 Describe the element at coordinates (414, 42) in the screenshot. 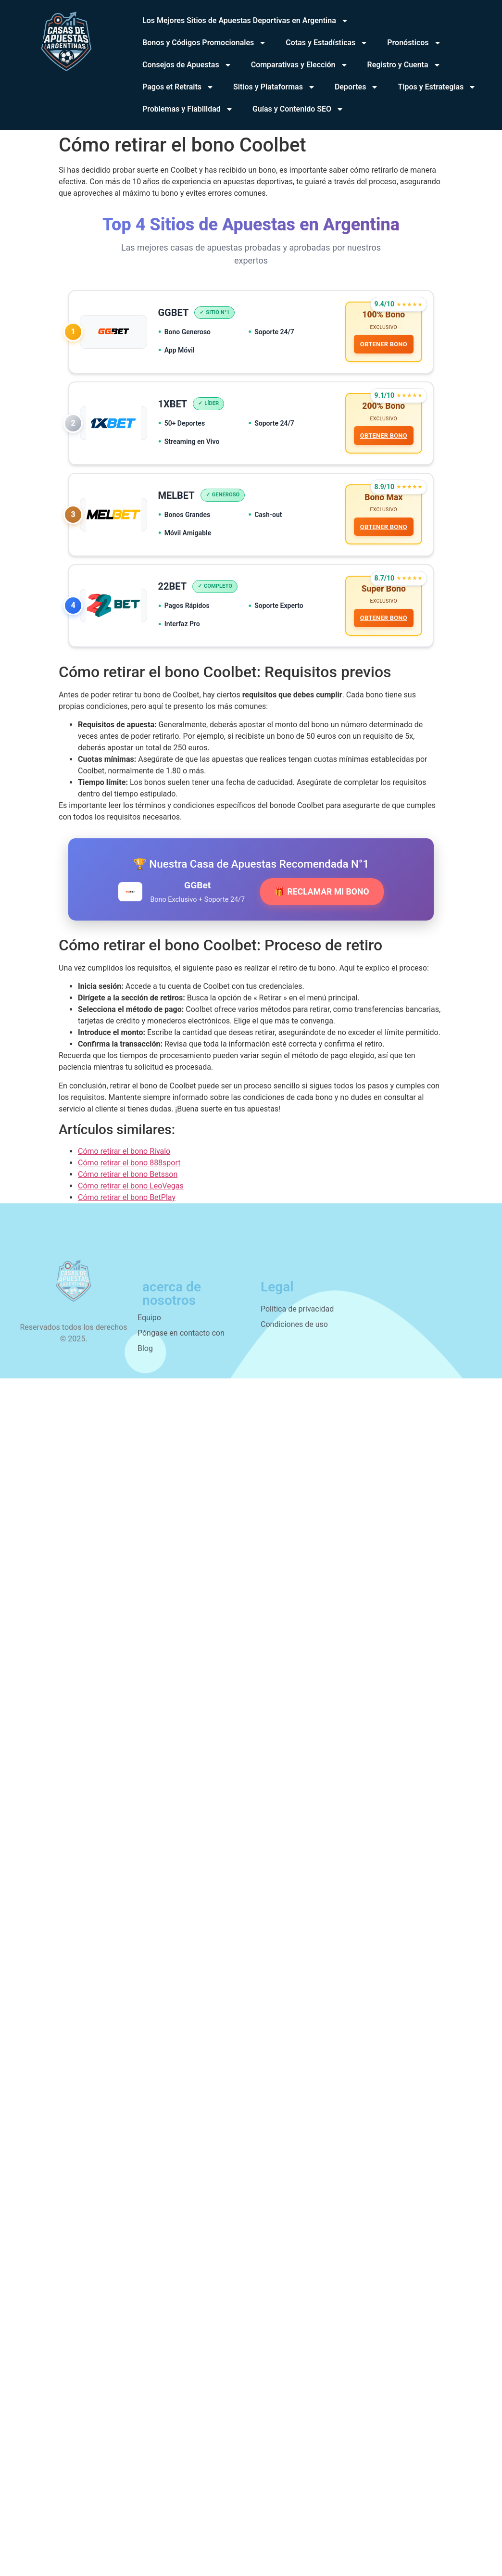

I see `Pronósticos` at that location.